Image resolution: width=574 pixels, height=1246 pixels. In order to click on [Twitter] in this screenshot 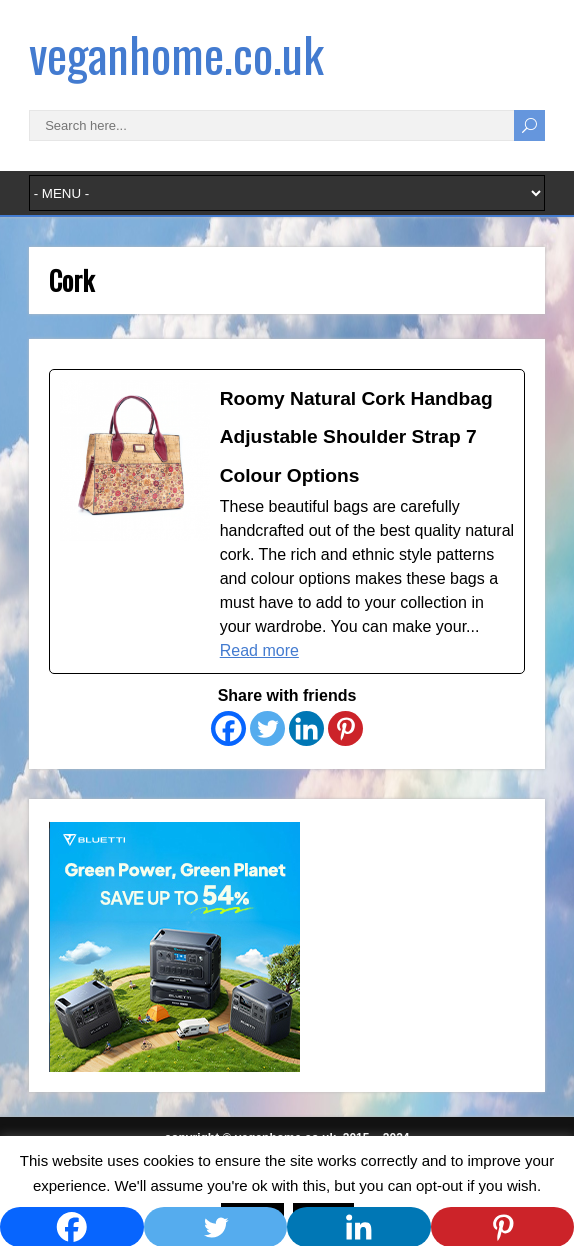, I will do `click(267, 728)`.